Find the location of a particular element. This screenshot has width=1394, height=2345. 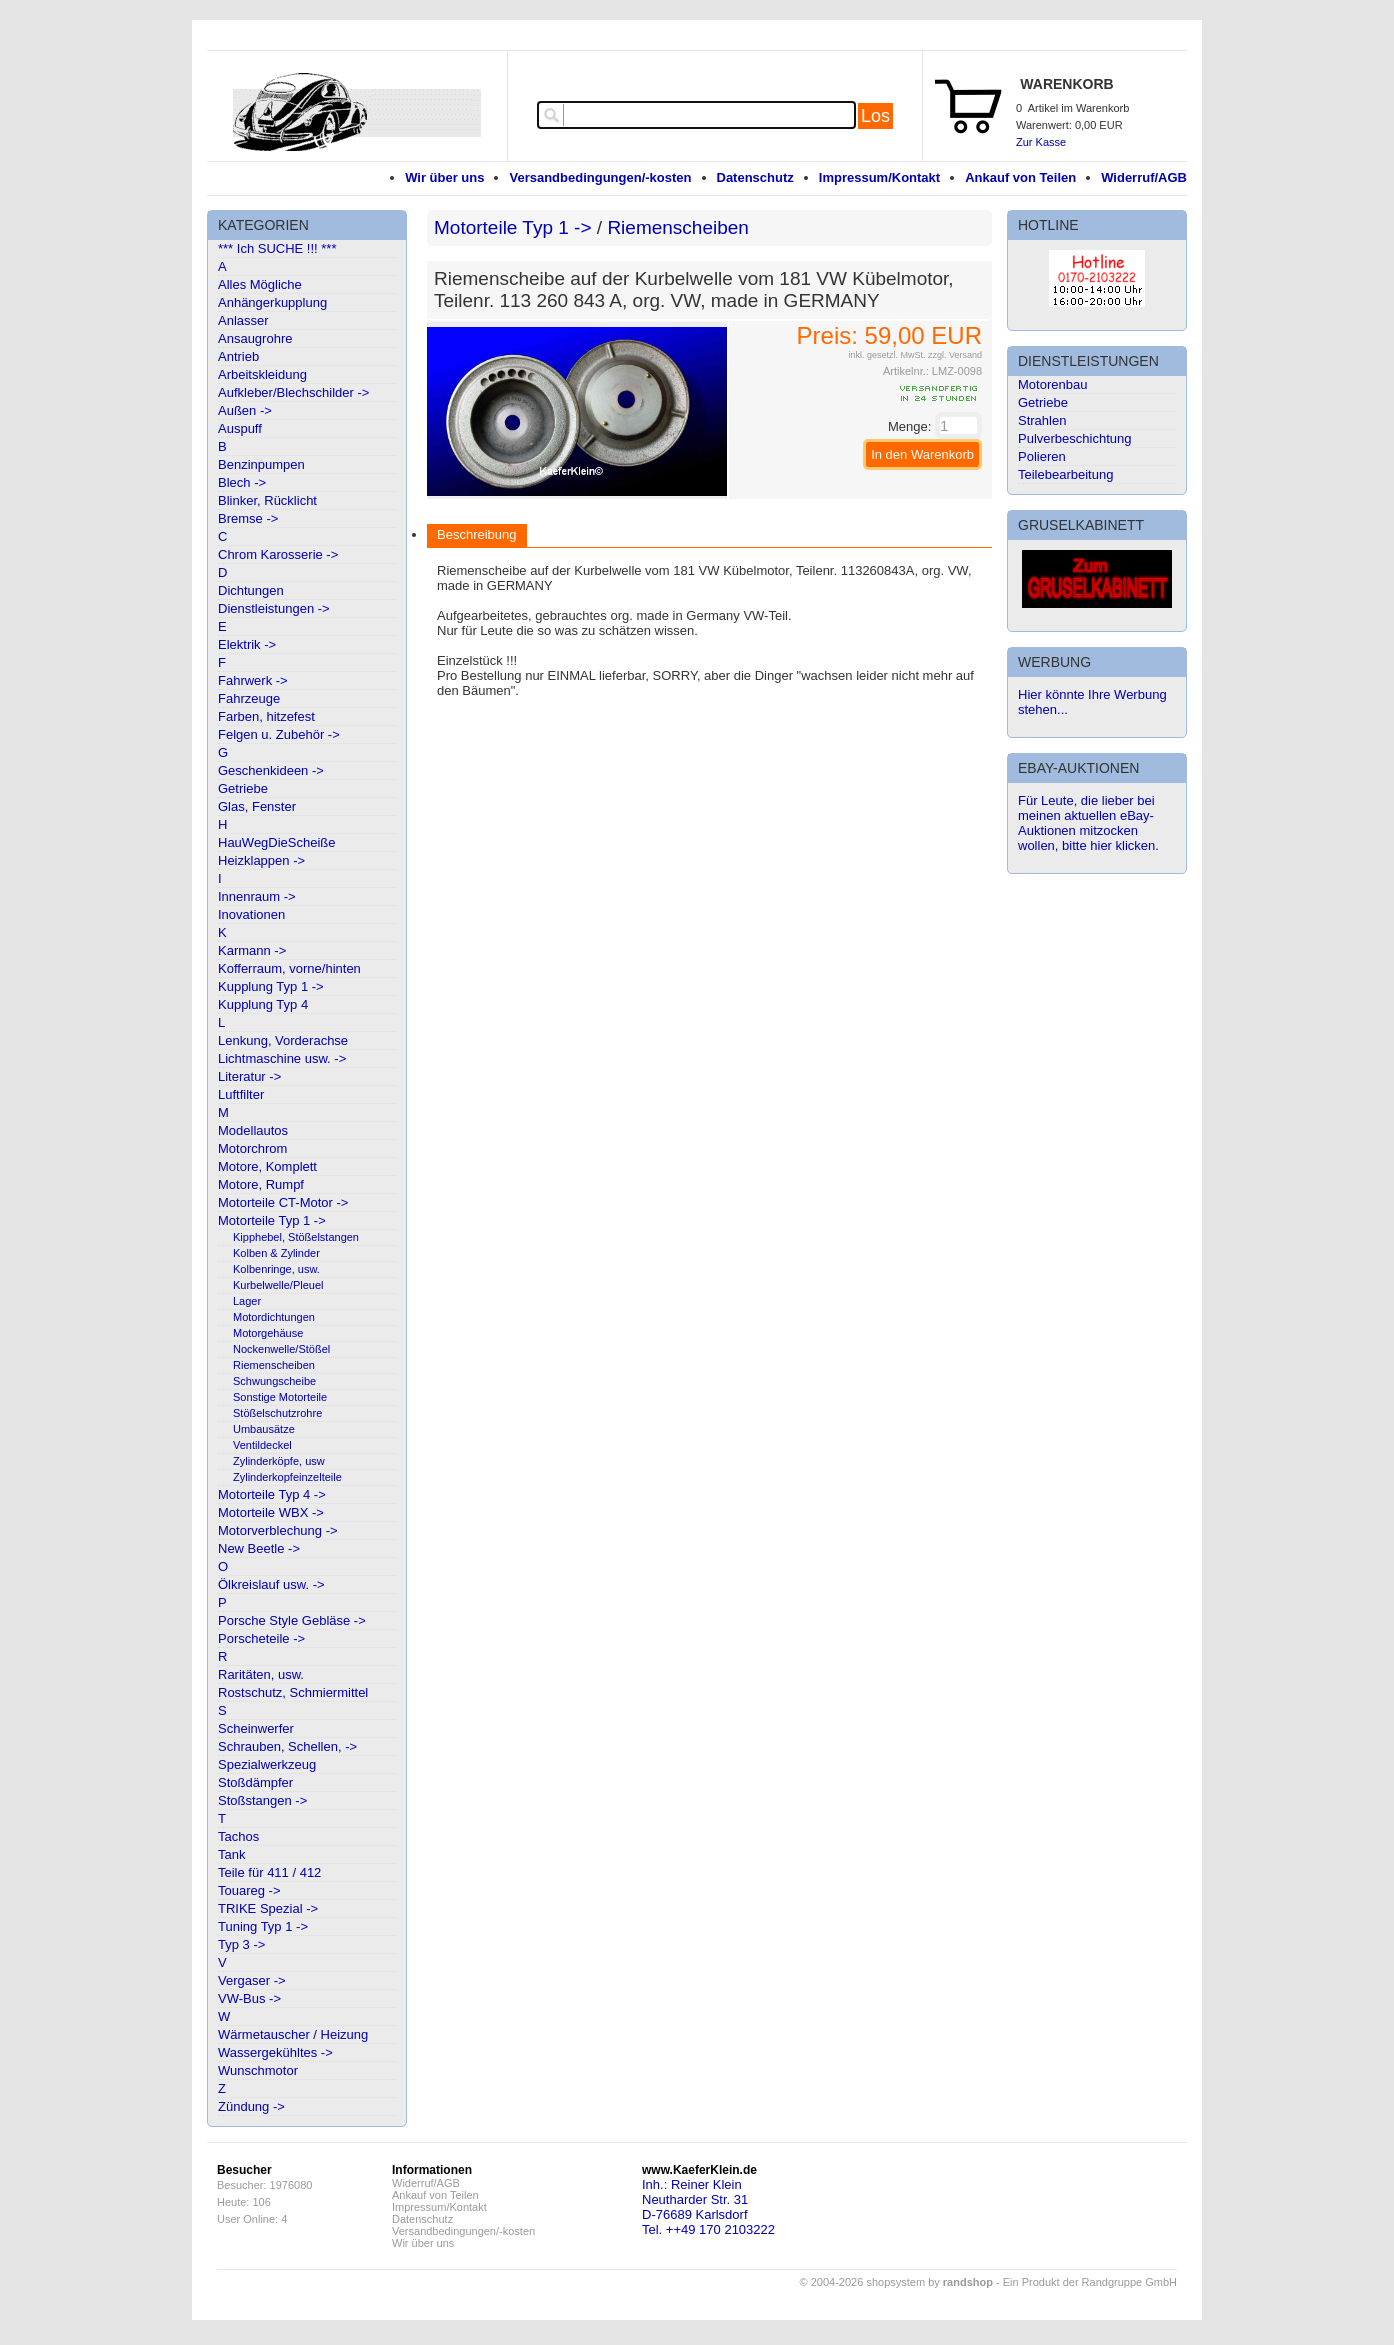

Teile für 411 / 412 is located at coordinates (269, 1872).